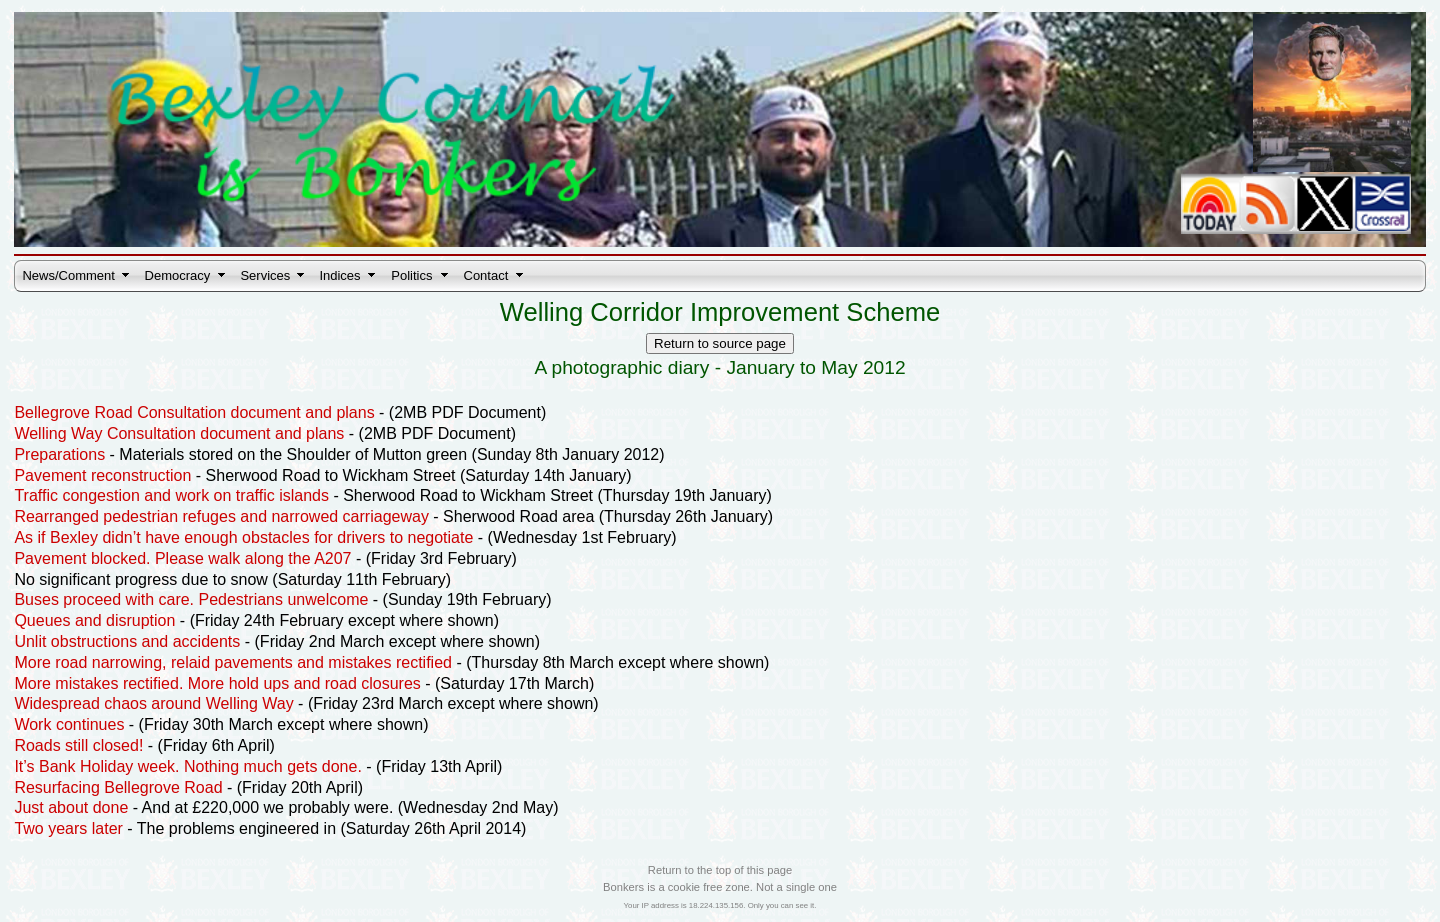  What do you see at coordinates (178, 275) in the screenshot?
I see `Democracy` at bounding box center [178, 275].